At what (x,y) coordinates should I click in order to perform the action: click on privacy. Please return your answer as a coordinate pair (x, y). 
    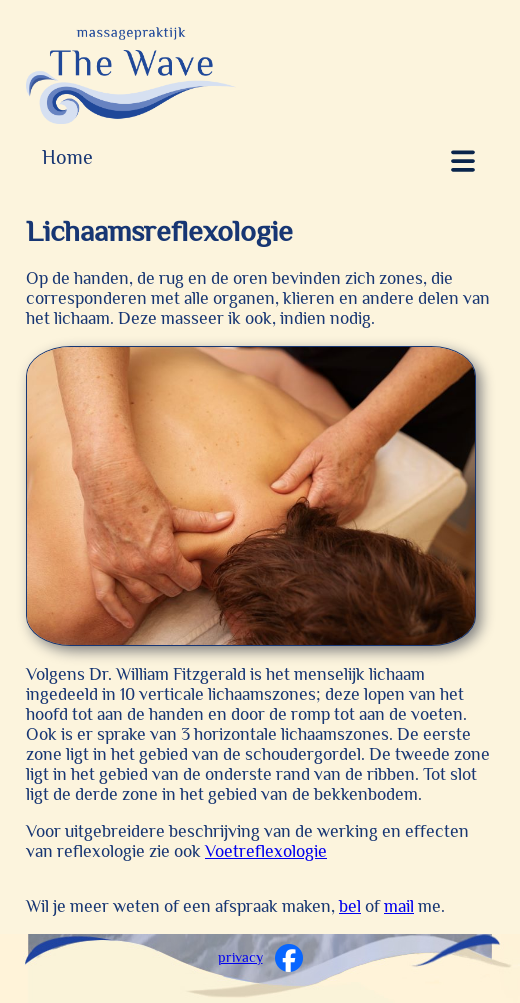
    Looking at the image, I should click on (240, 957).